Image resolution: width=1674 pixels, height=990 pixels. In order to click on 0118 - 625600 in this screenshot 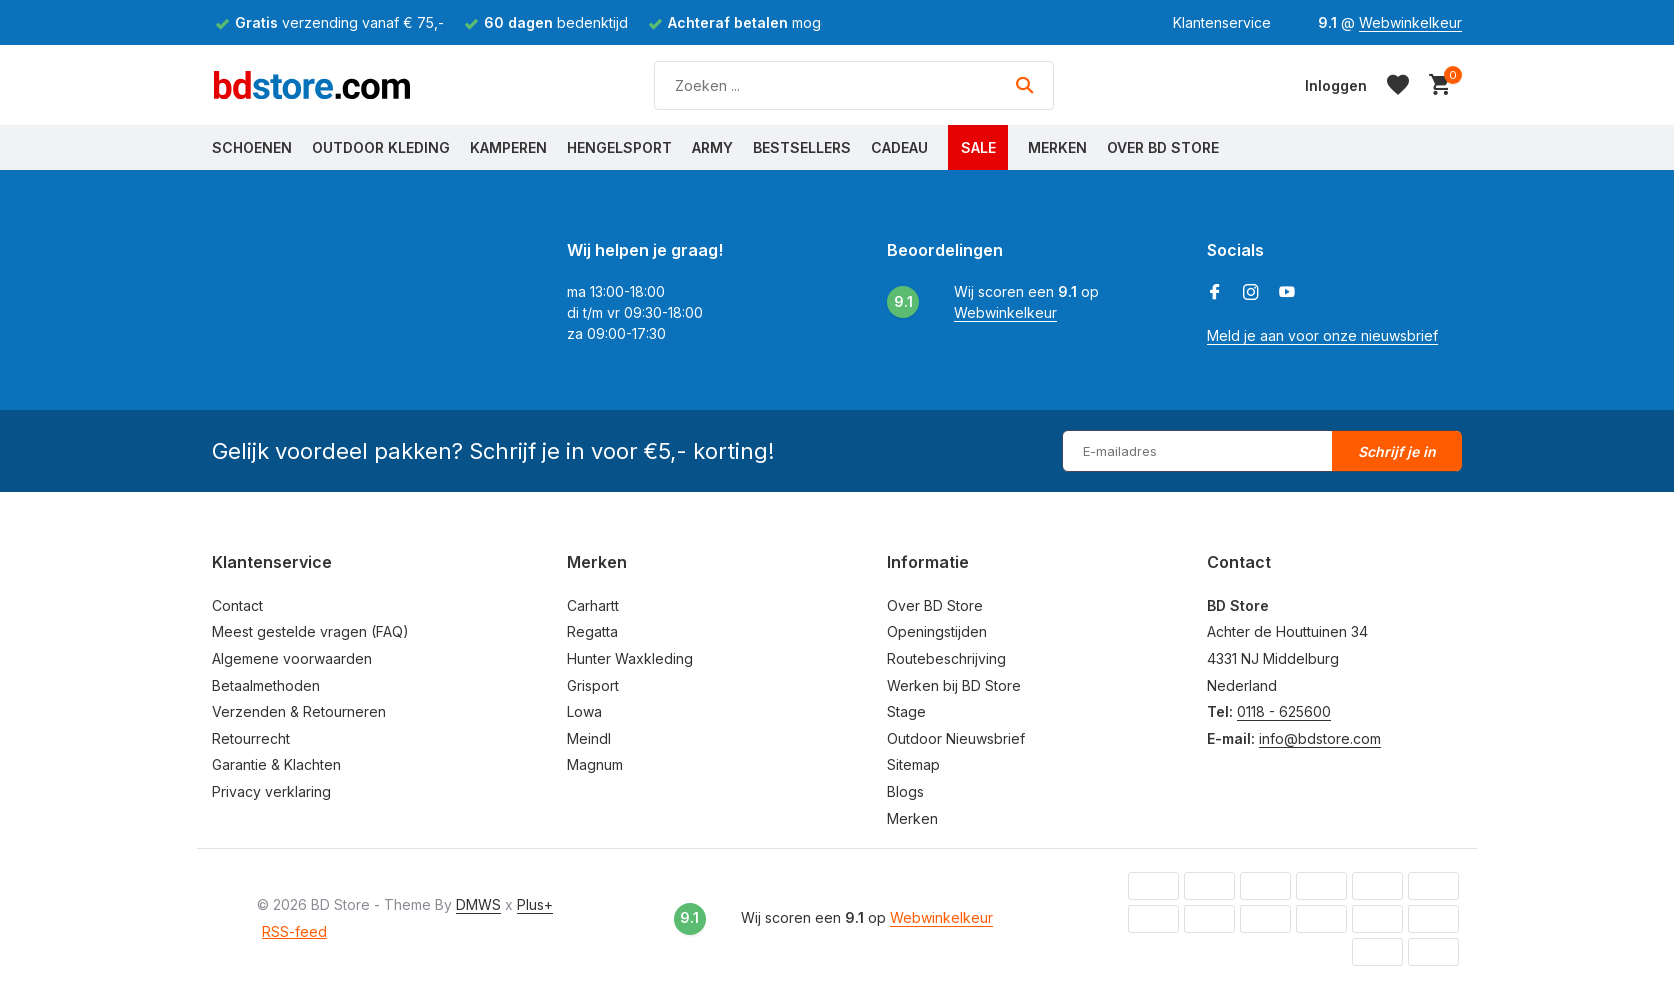, I will do `click(1284, 711)`.